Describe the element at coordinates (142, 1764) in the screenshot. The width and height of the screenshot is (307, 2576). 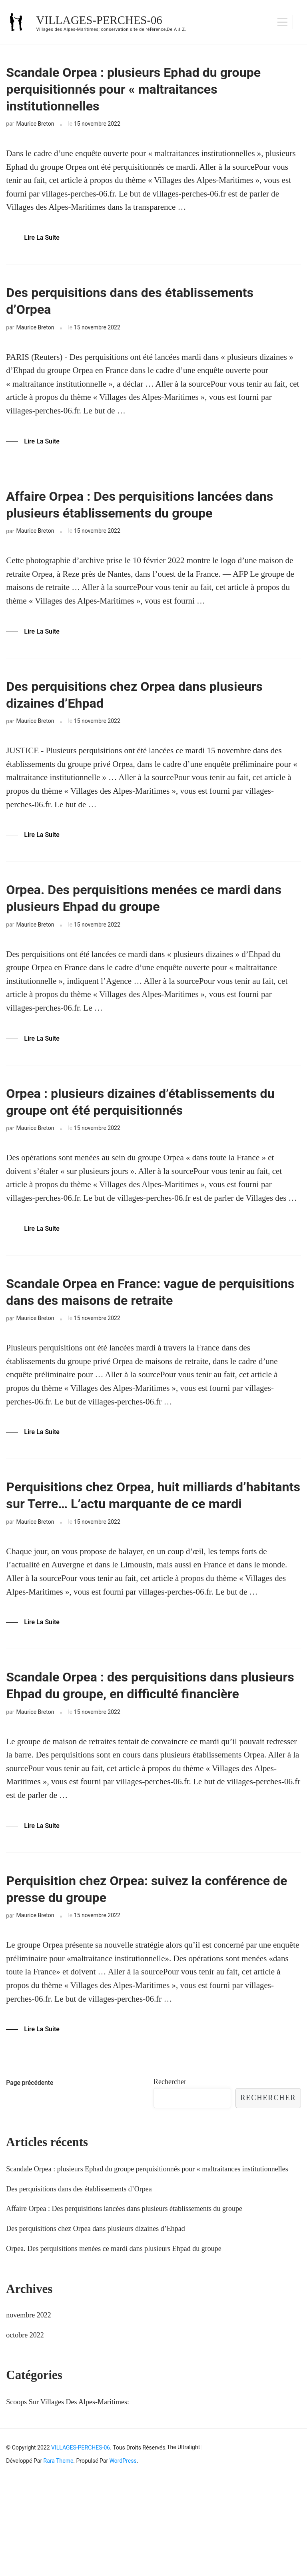
I see `Scandale Orpea : des perquisitions dans plusieurs Ehpad du groupe, en difficulté financière` at that location.